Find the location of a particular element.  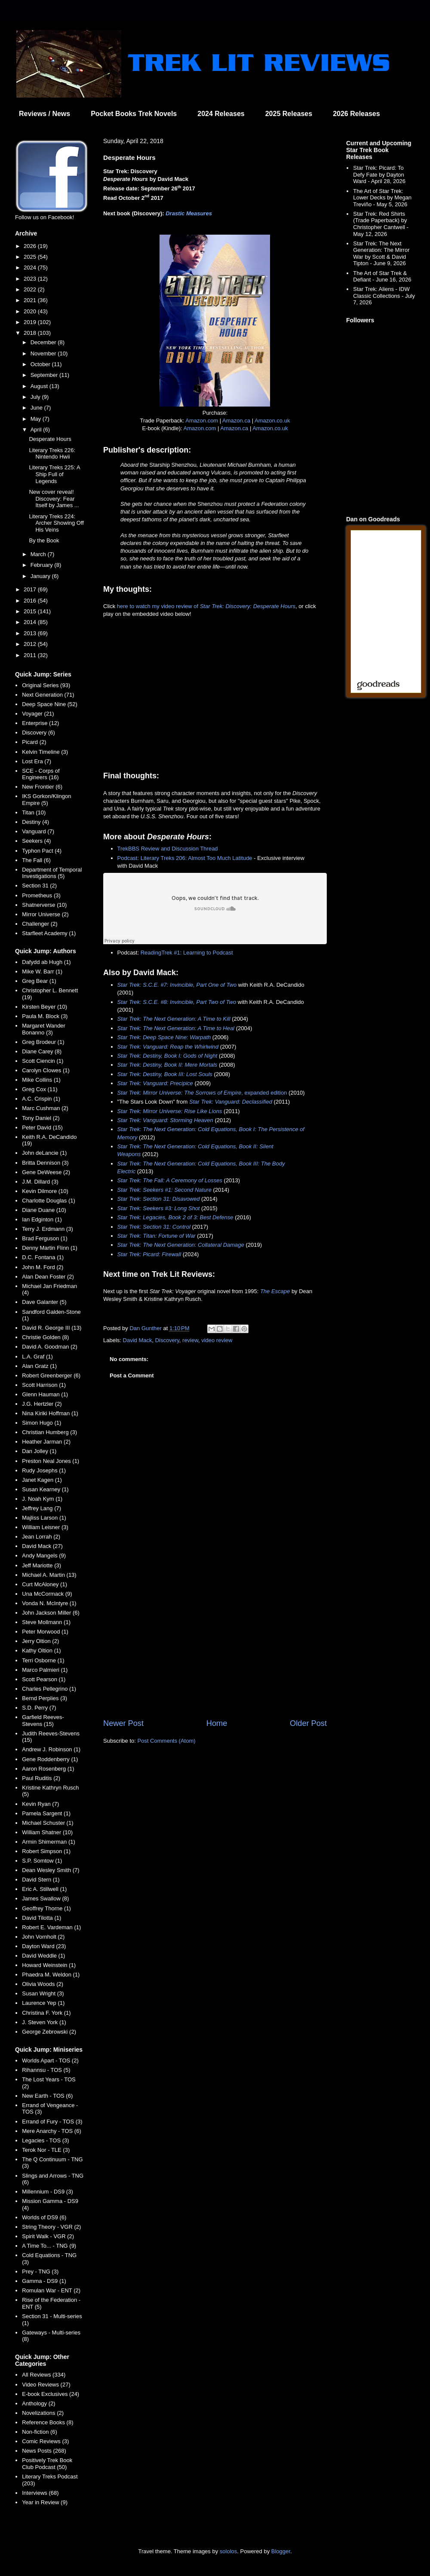

Desperate Hours is located at coordinates (50, 439).